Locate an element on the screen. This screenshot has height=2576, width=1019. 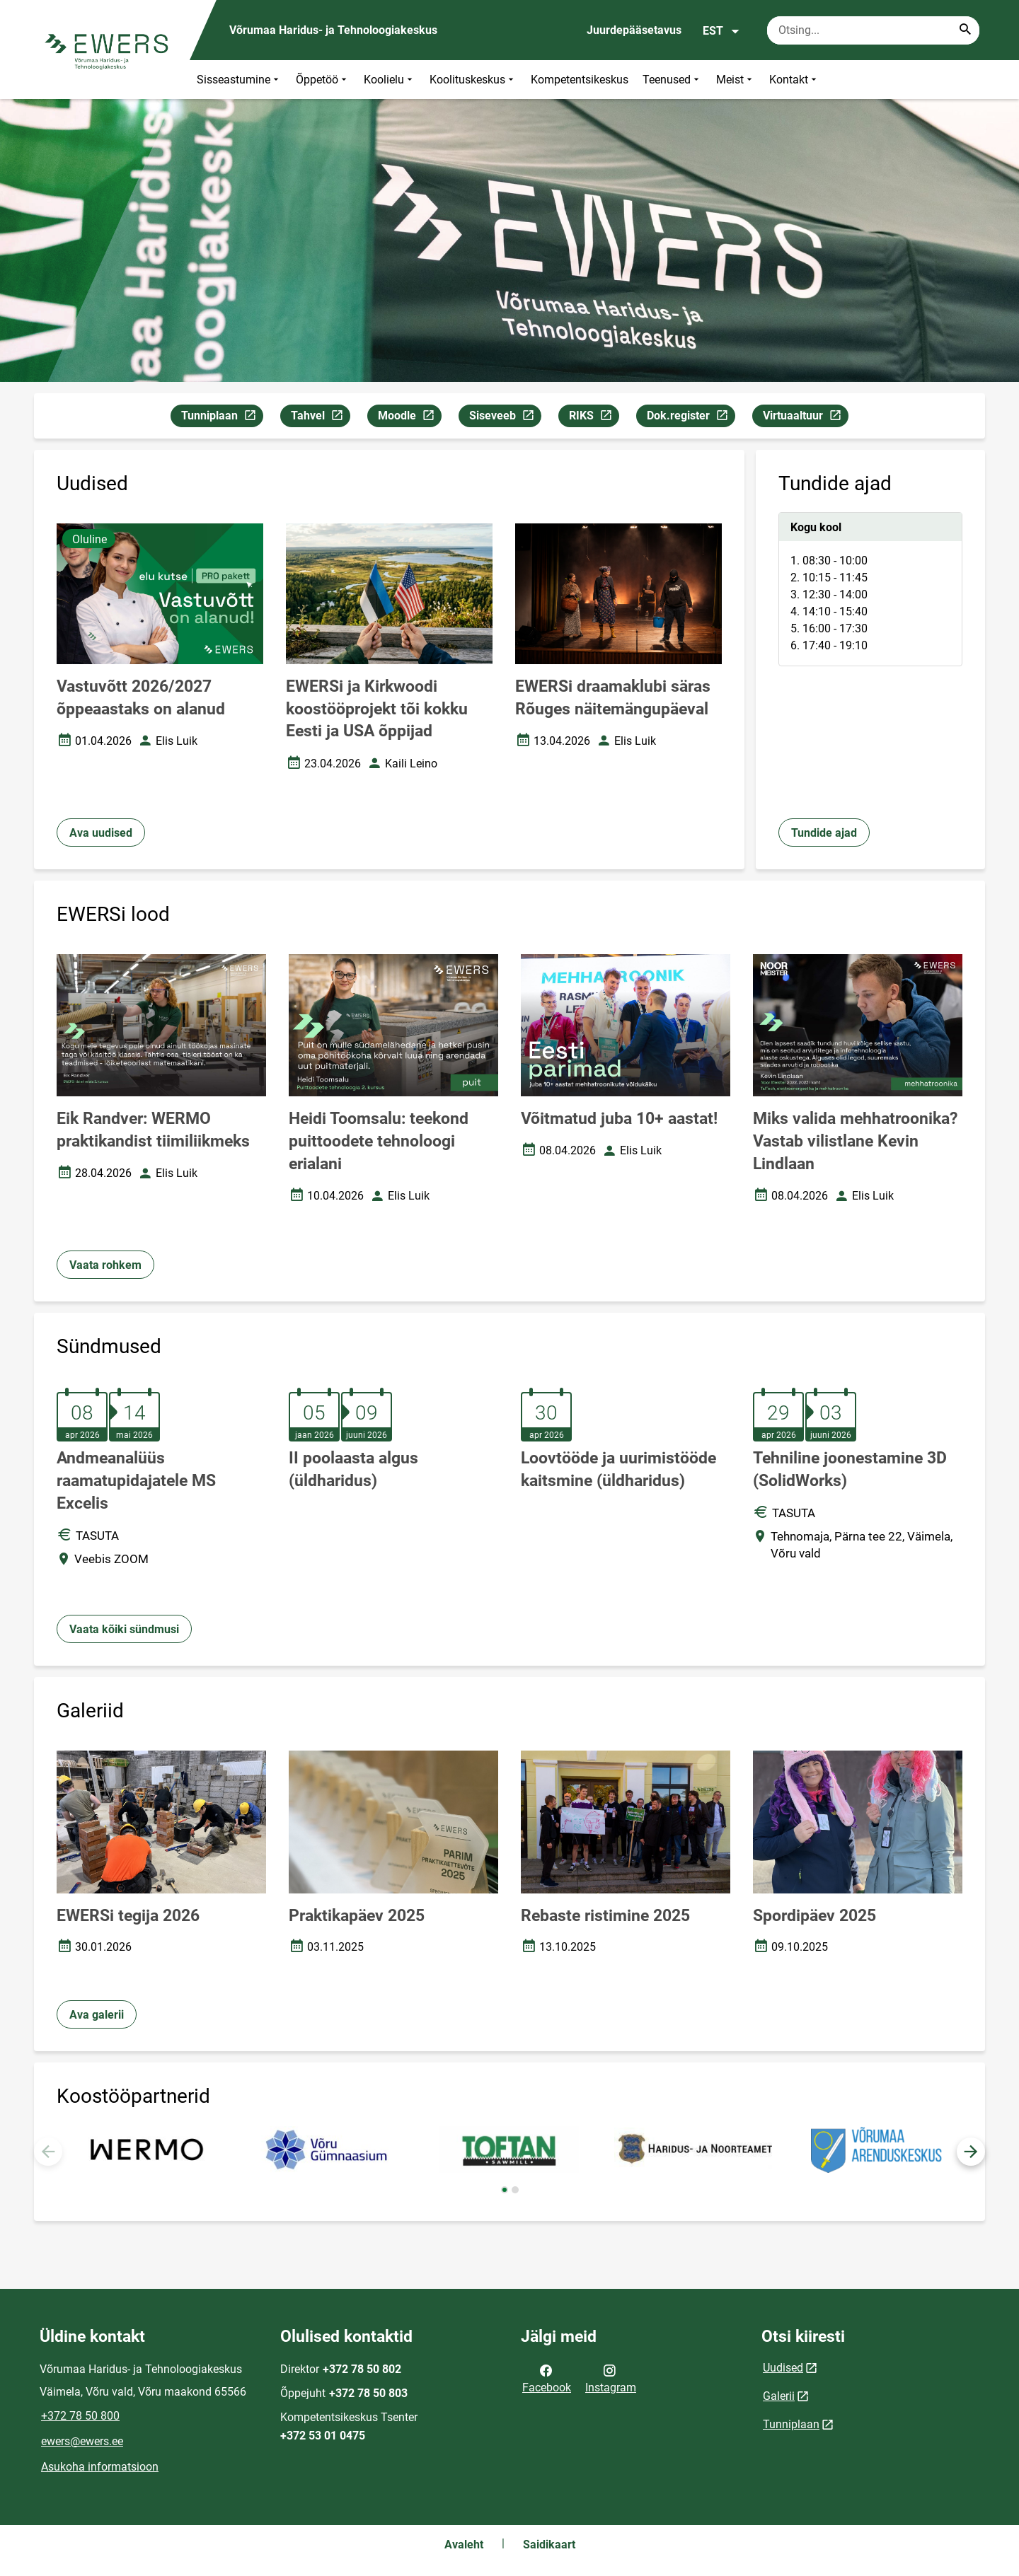
Saidikaart is located at coordinates (549, 2544).